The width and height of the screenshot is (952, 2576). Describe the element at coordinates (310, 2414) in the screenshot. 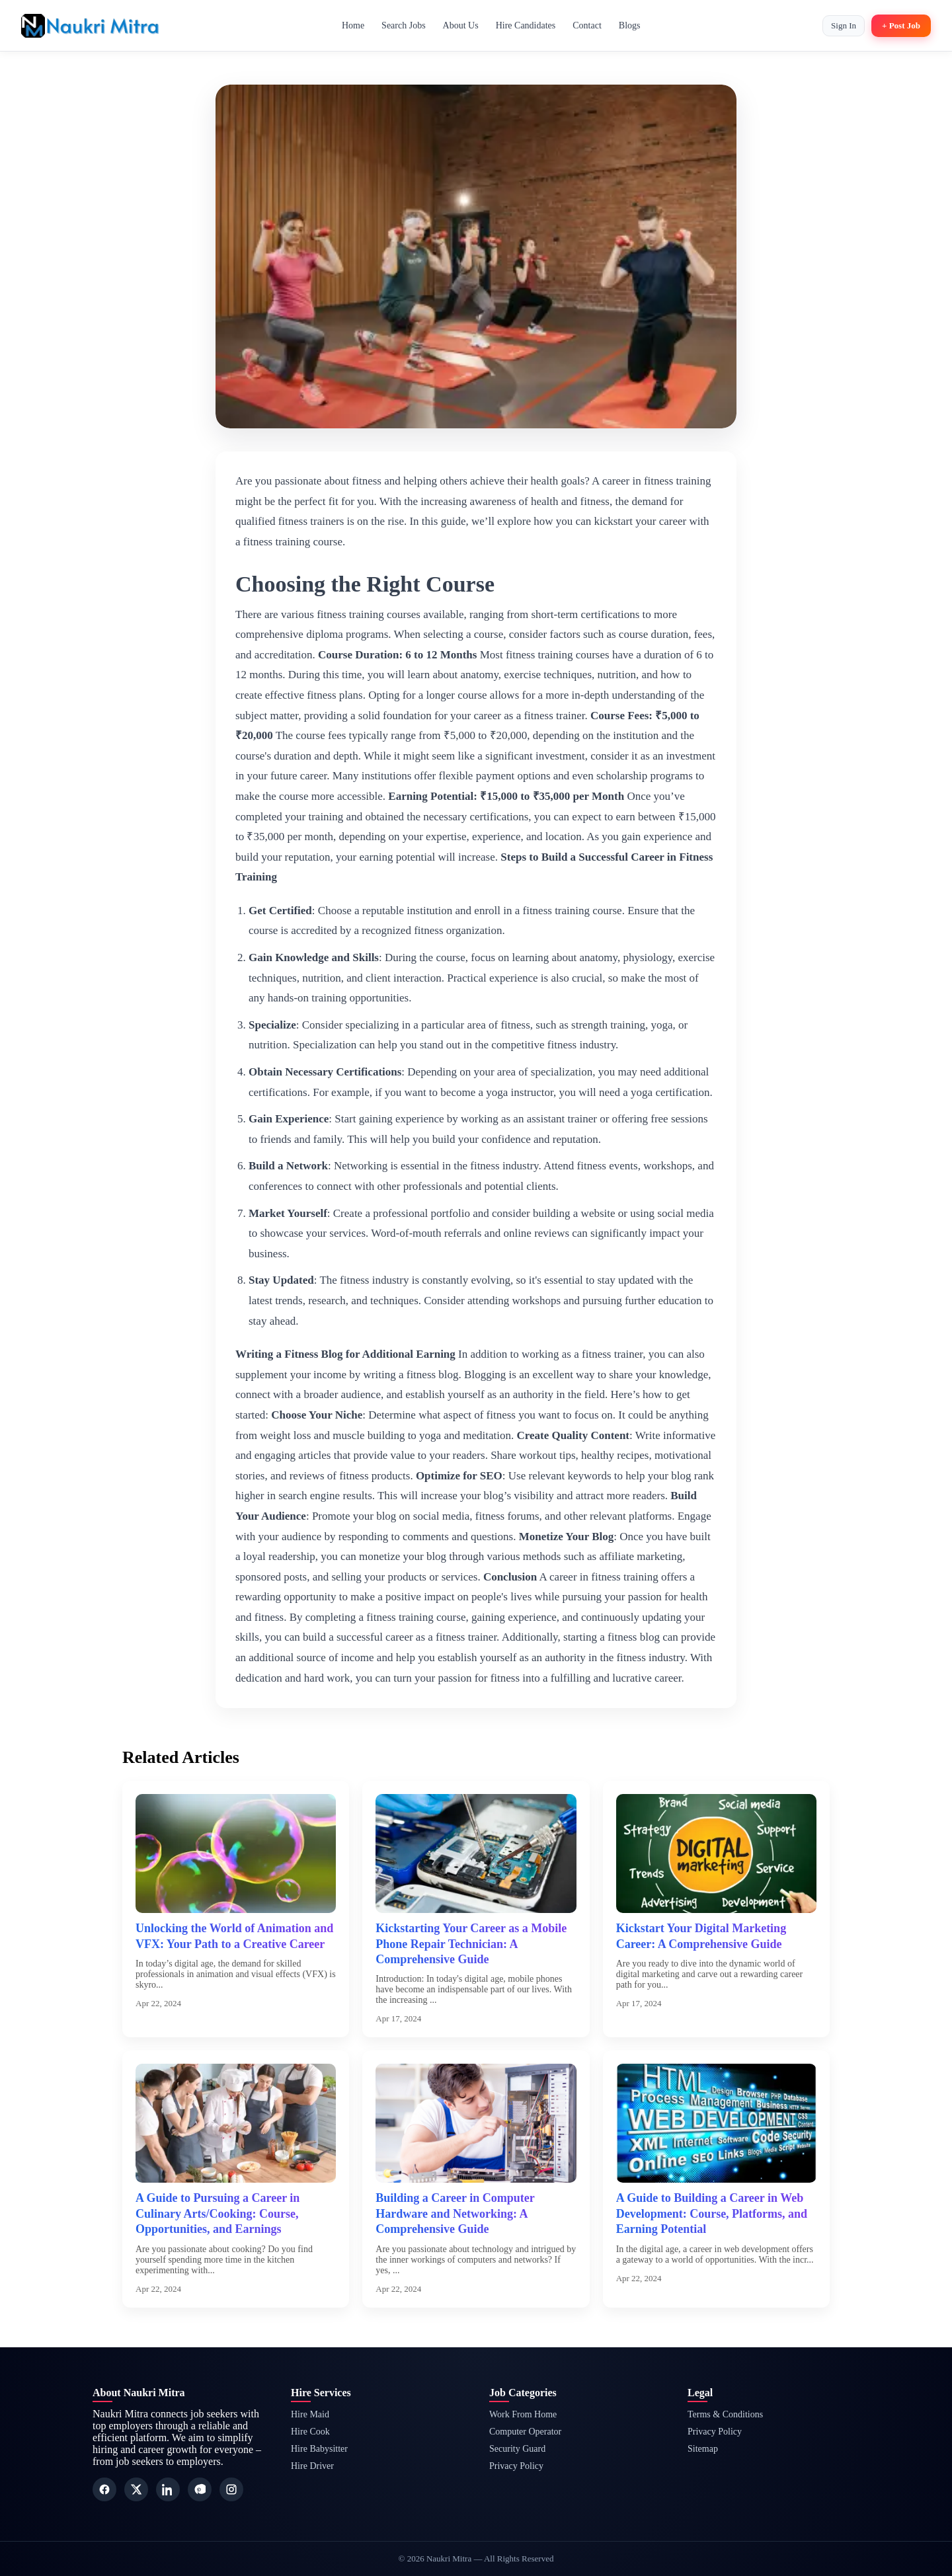

I see `Hire Maid` at that location.